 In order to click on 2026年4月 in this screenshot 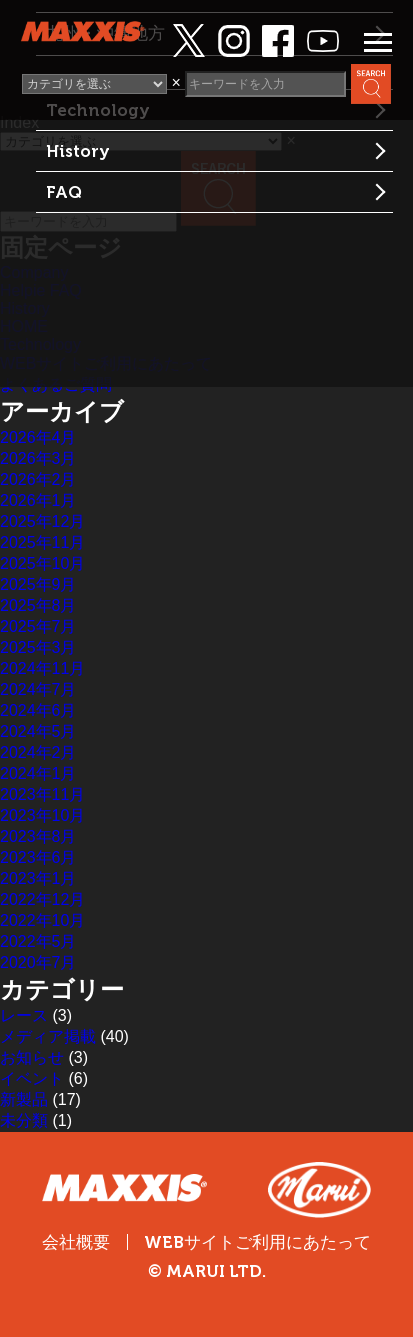, I will do `click(38, 437)`.